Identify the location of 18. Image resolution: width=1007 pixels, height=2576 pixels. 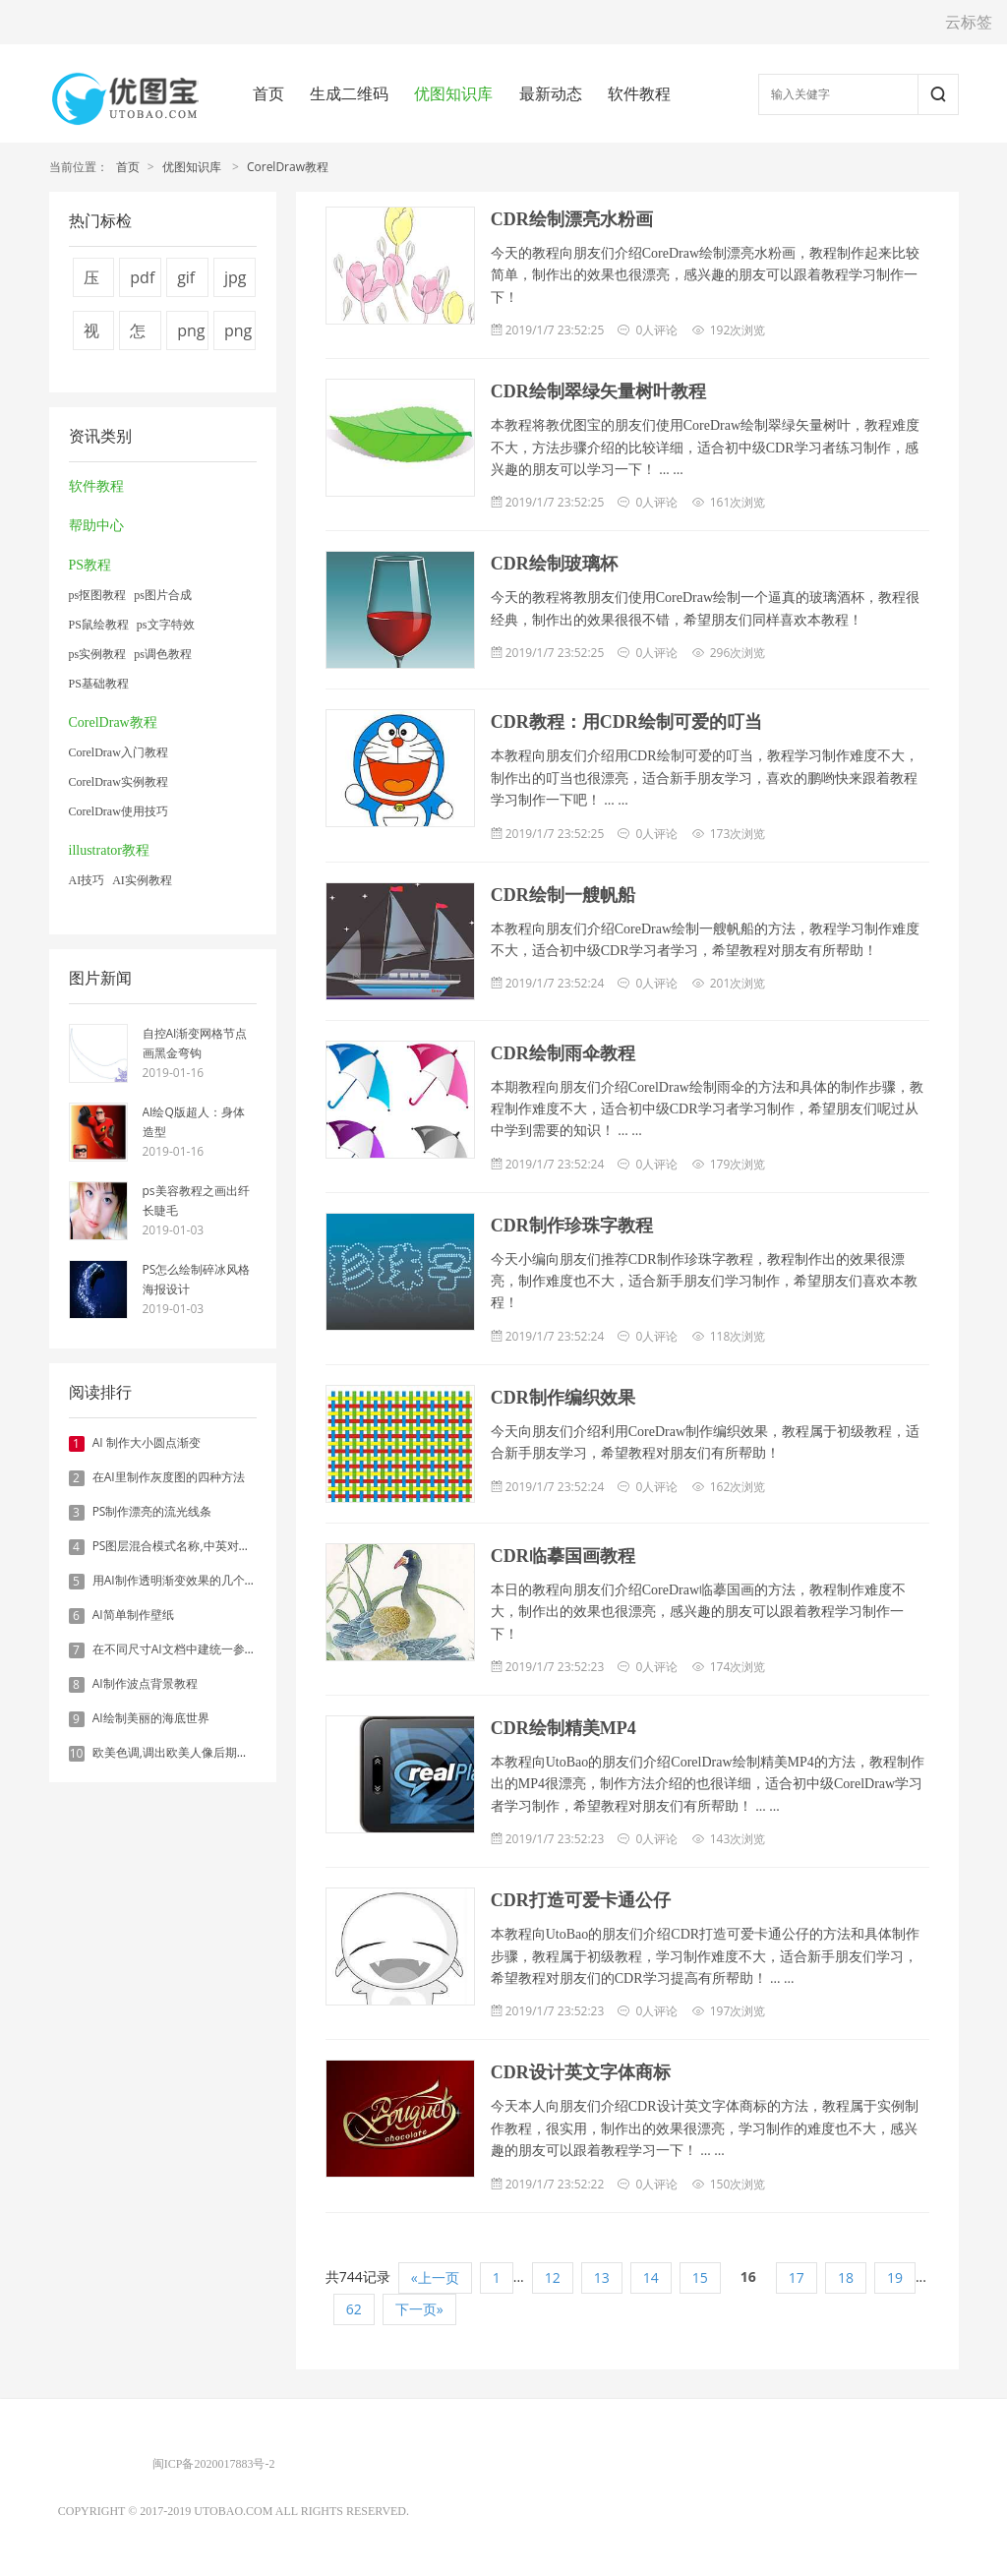
(846, 2277).